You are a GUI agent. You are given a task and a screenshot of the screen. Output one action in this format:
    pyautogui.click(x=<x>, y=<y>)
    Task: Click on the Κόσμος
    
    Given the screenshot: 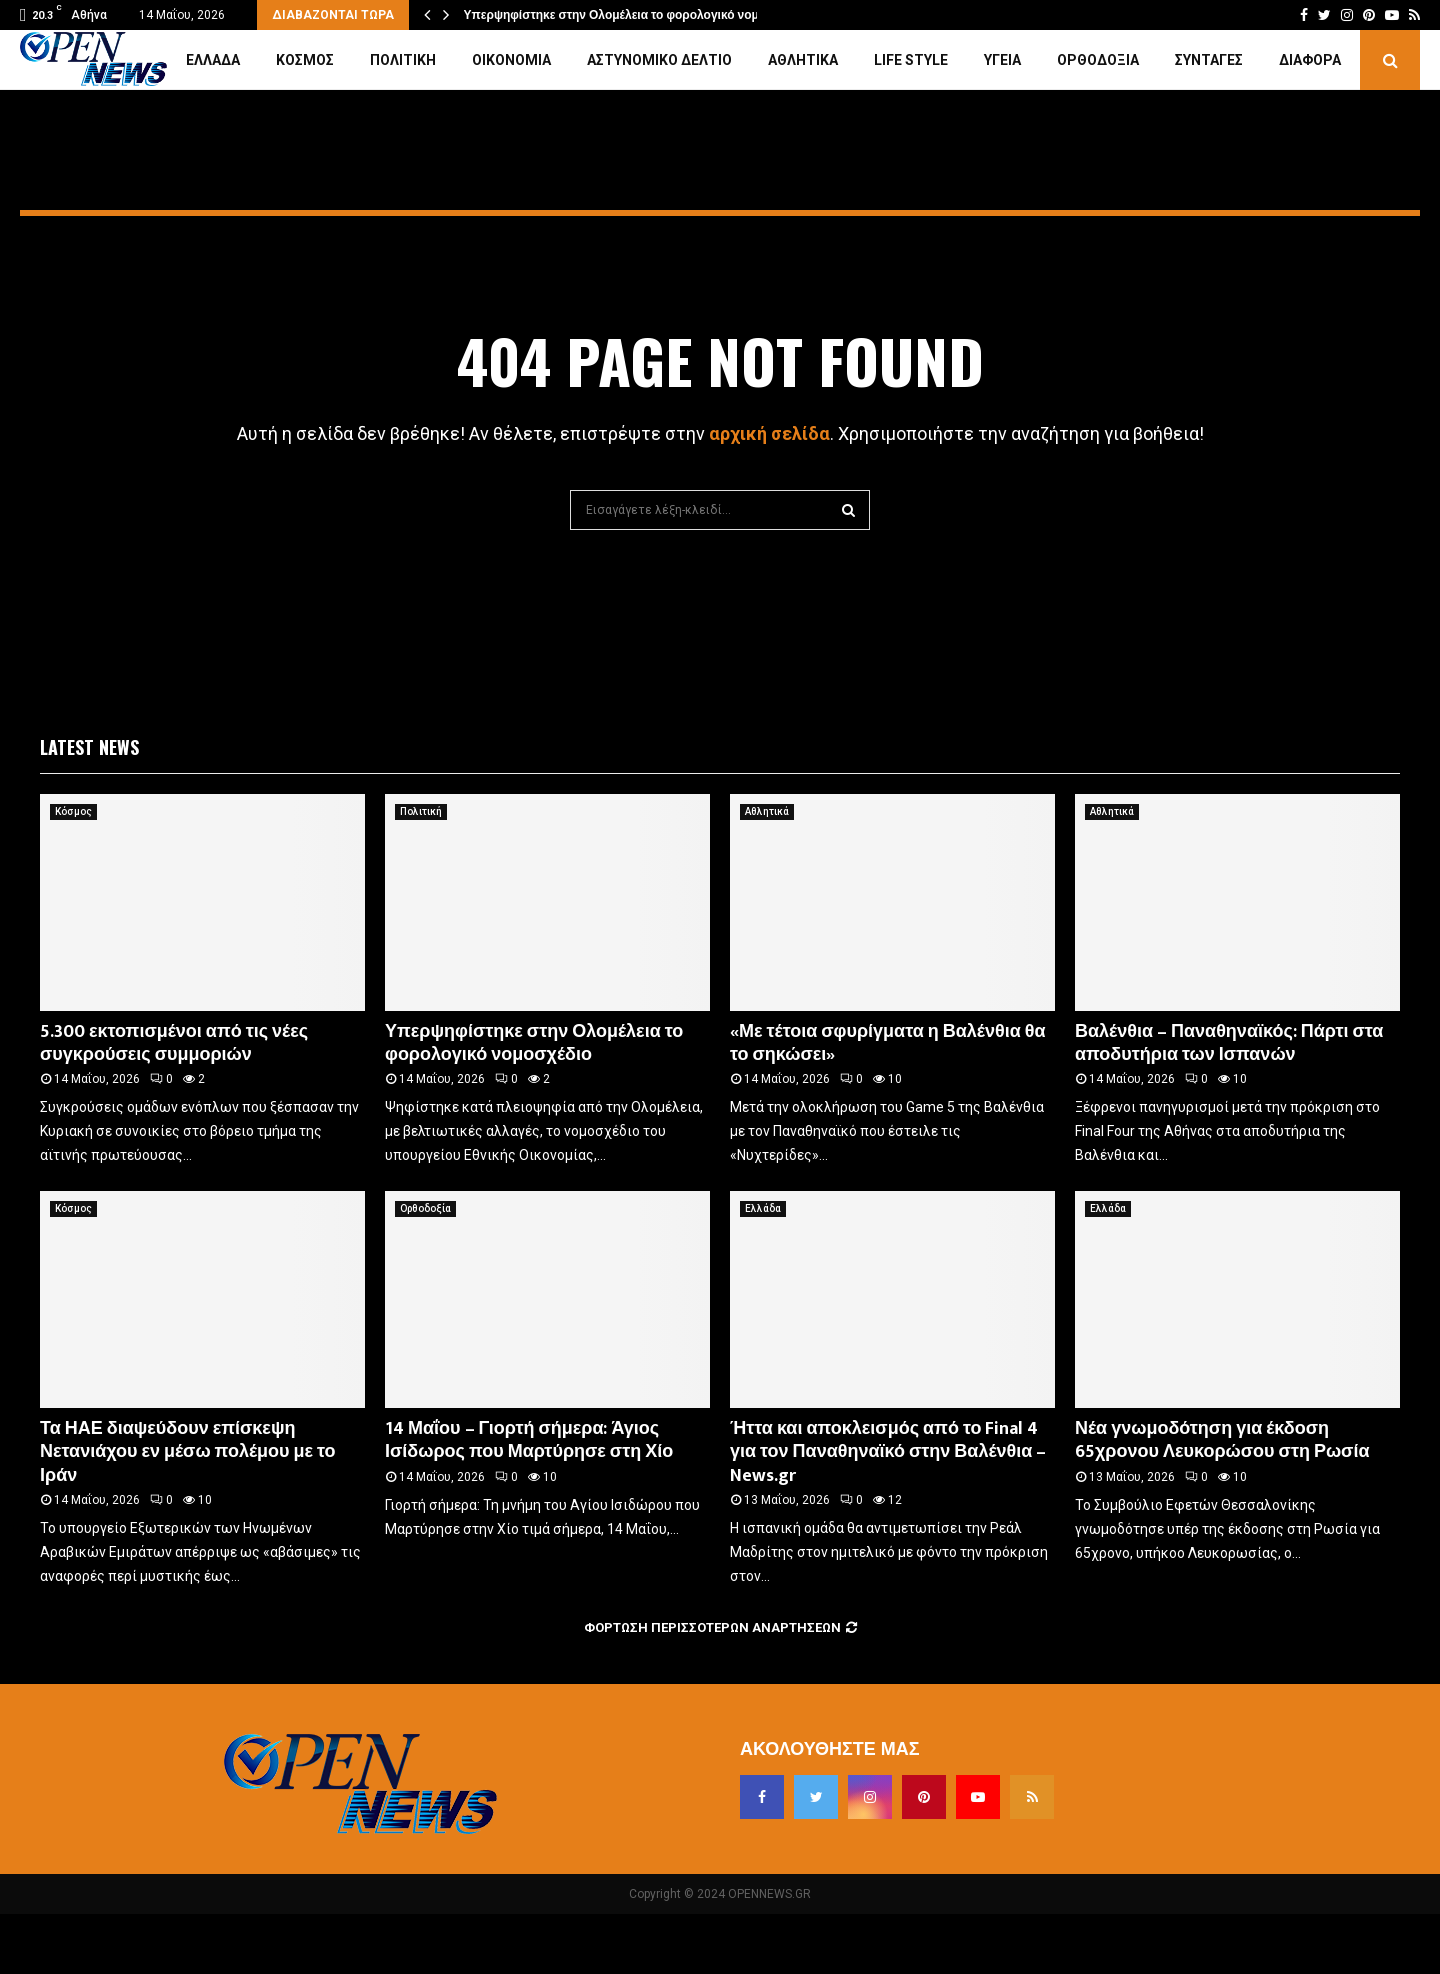 What is the action you would take?
    pyautogui.click(x=305, y=60)
    